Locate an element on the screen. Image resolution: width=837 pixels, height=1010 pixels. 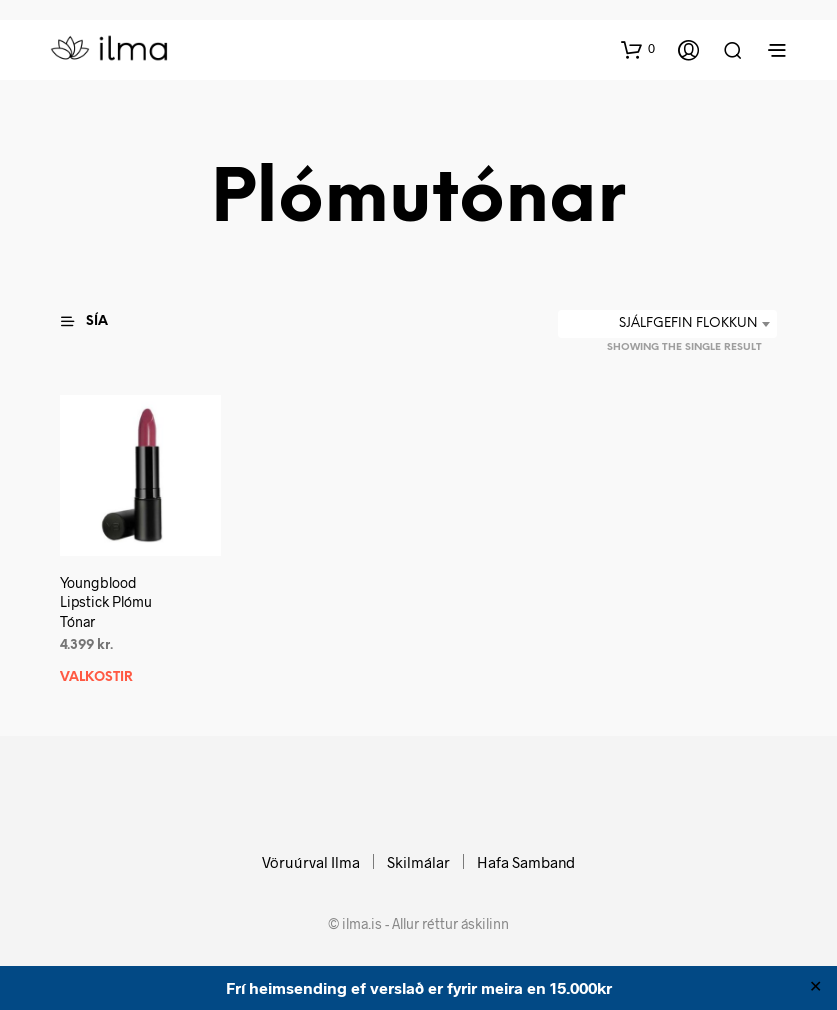
Youngblood Lipstick Plómu Tónar is located at coordinates (106, 601).